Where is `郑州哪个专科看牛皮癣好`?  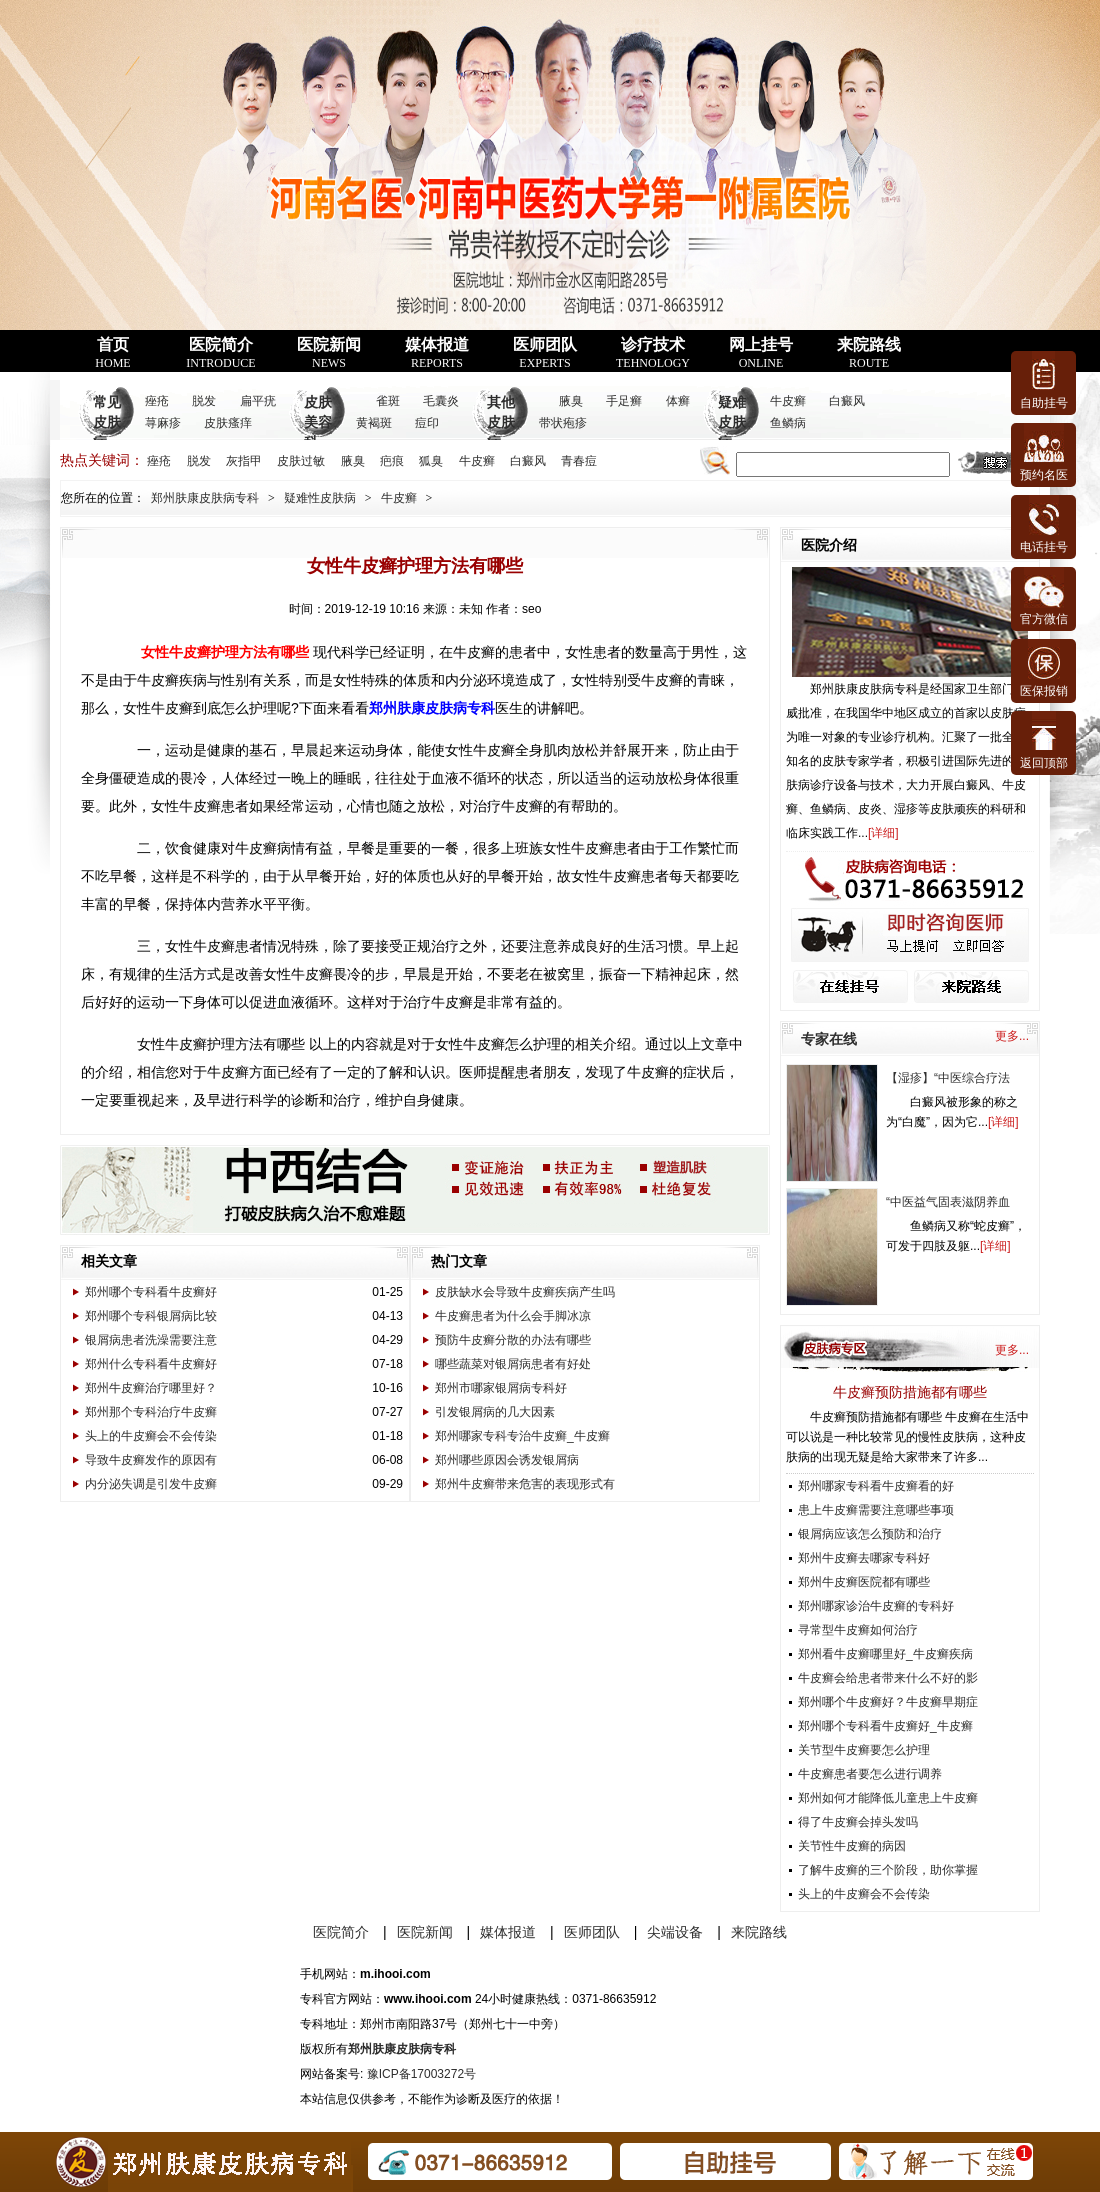 郑州哪个专科看牛皮癣好 is located at coordinates (151, 1292).